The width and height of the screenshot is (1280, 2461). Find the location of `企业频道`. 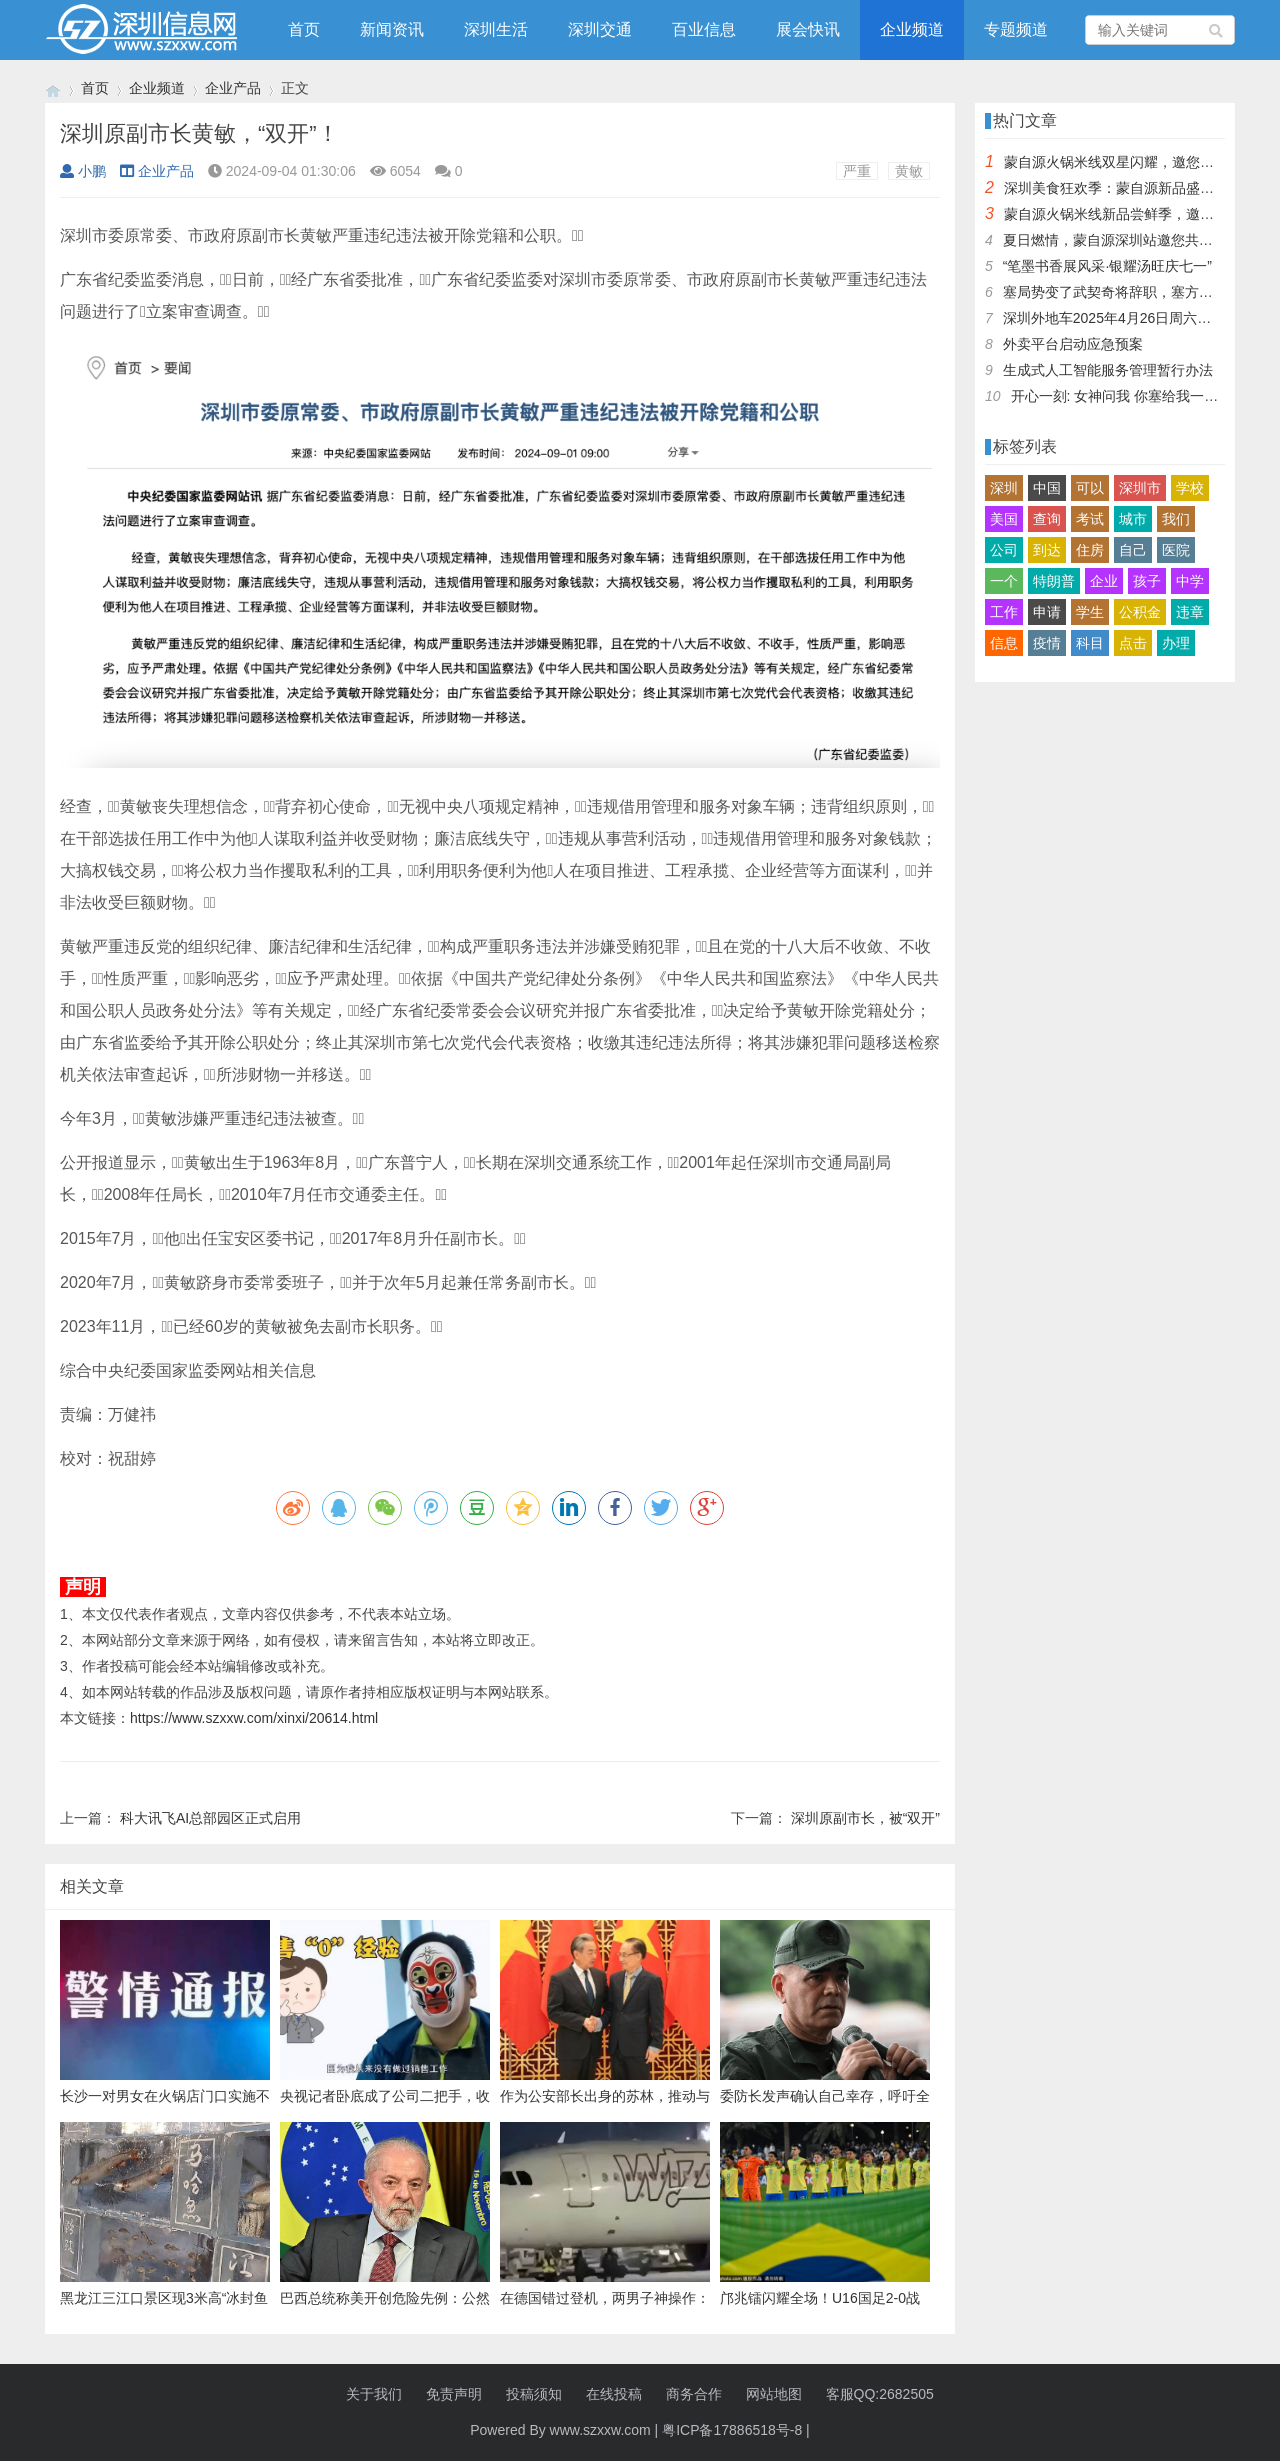

企业频道 is located at coordinates (912, 29).